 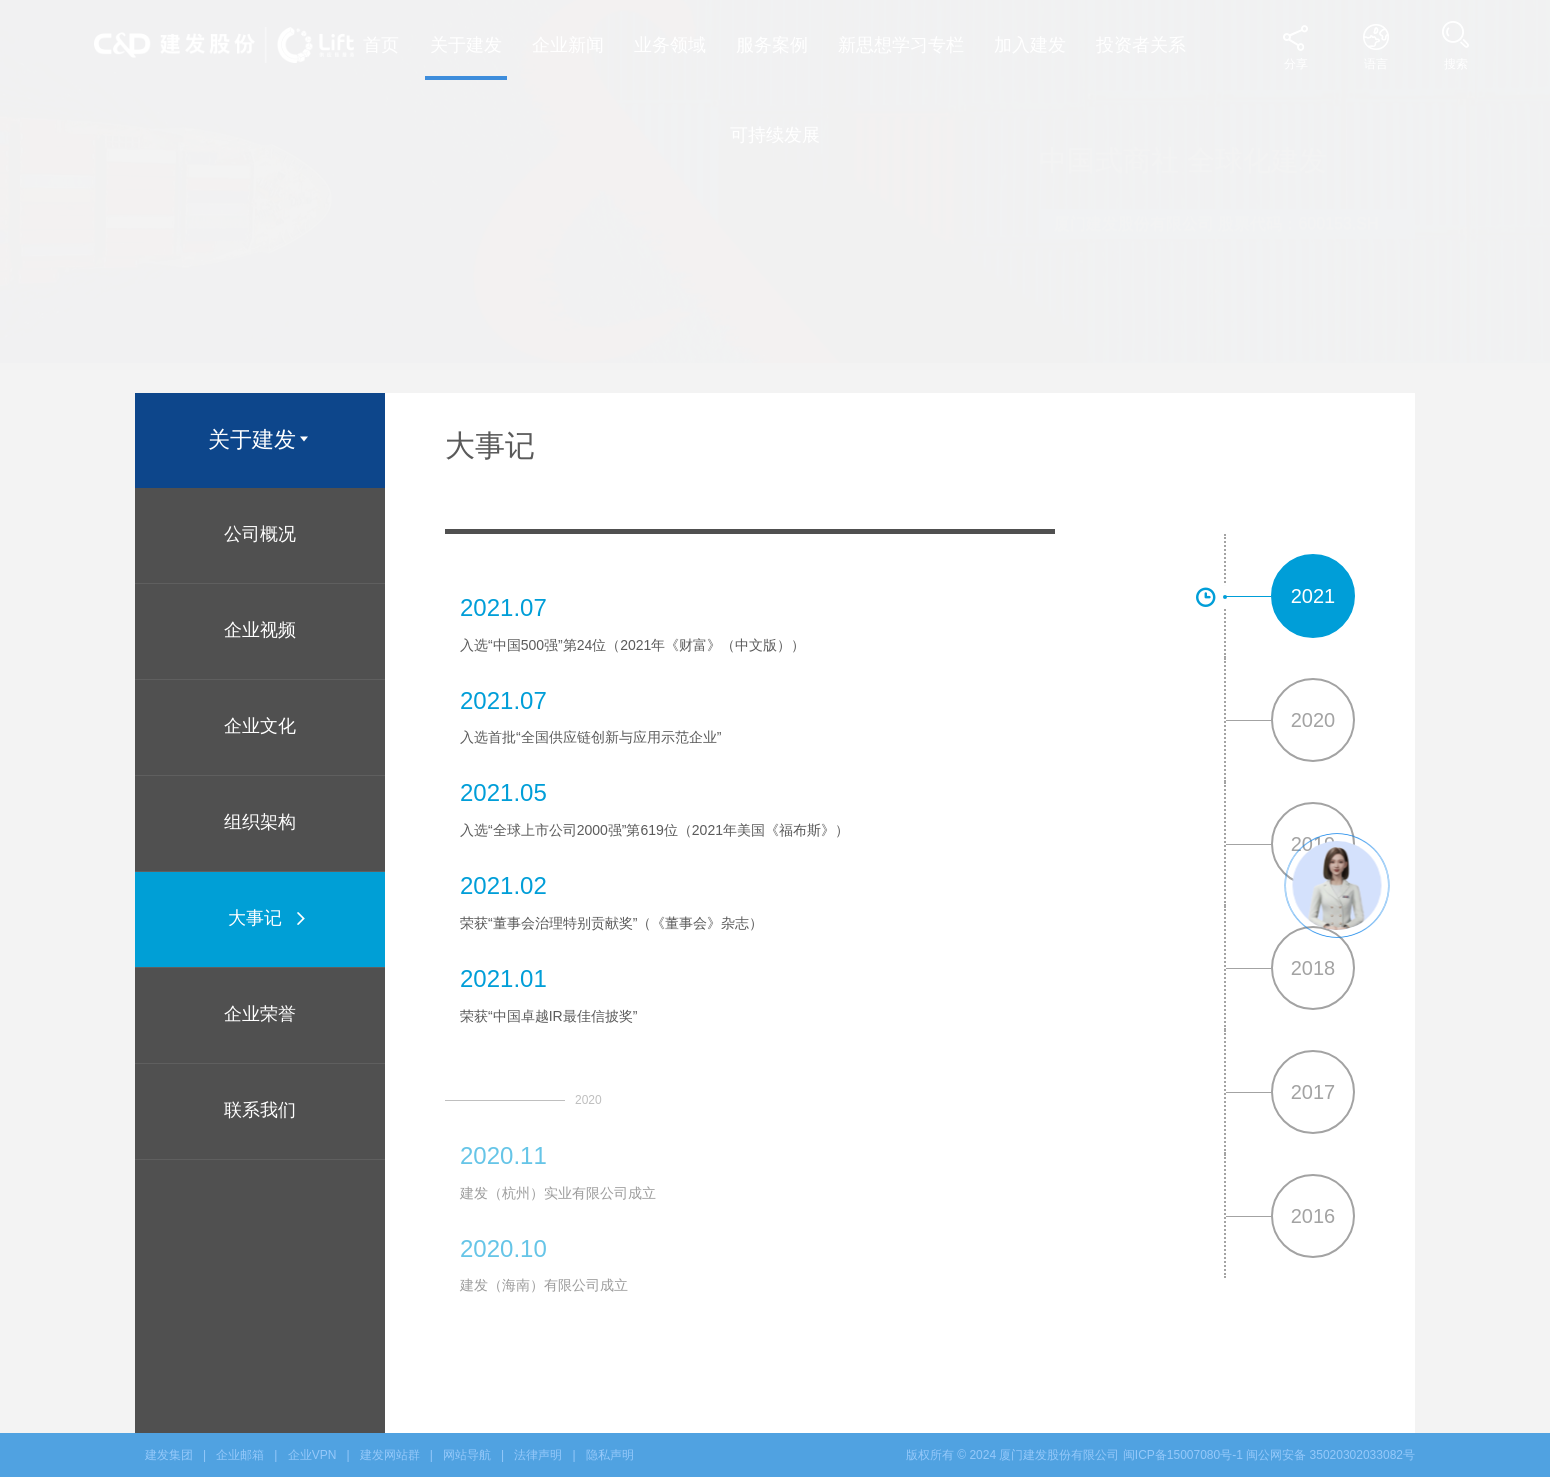 What do you see at coordinates (1313, 968) in the screenshot?
I see `2018` at bounding box center [1313, 968].